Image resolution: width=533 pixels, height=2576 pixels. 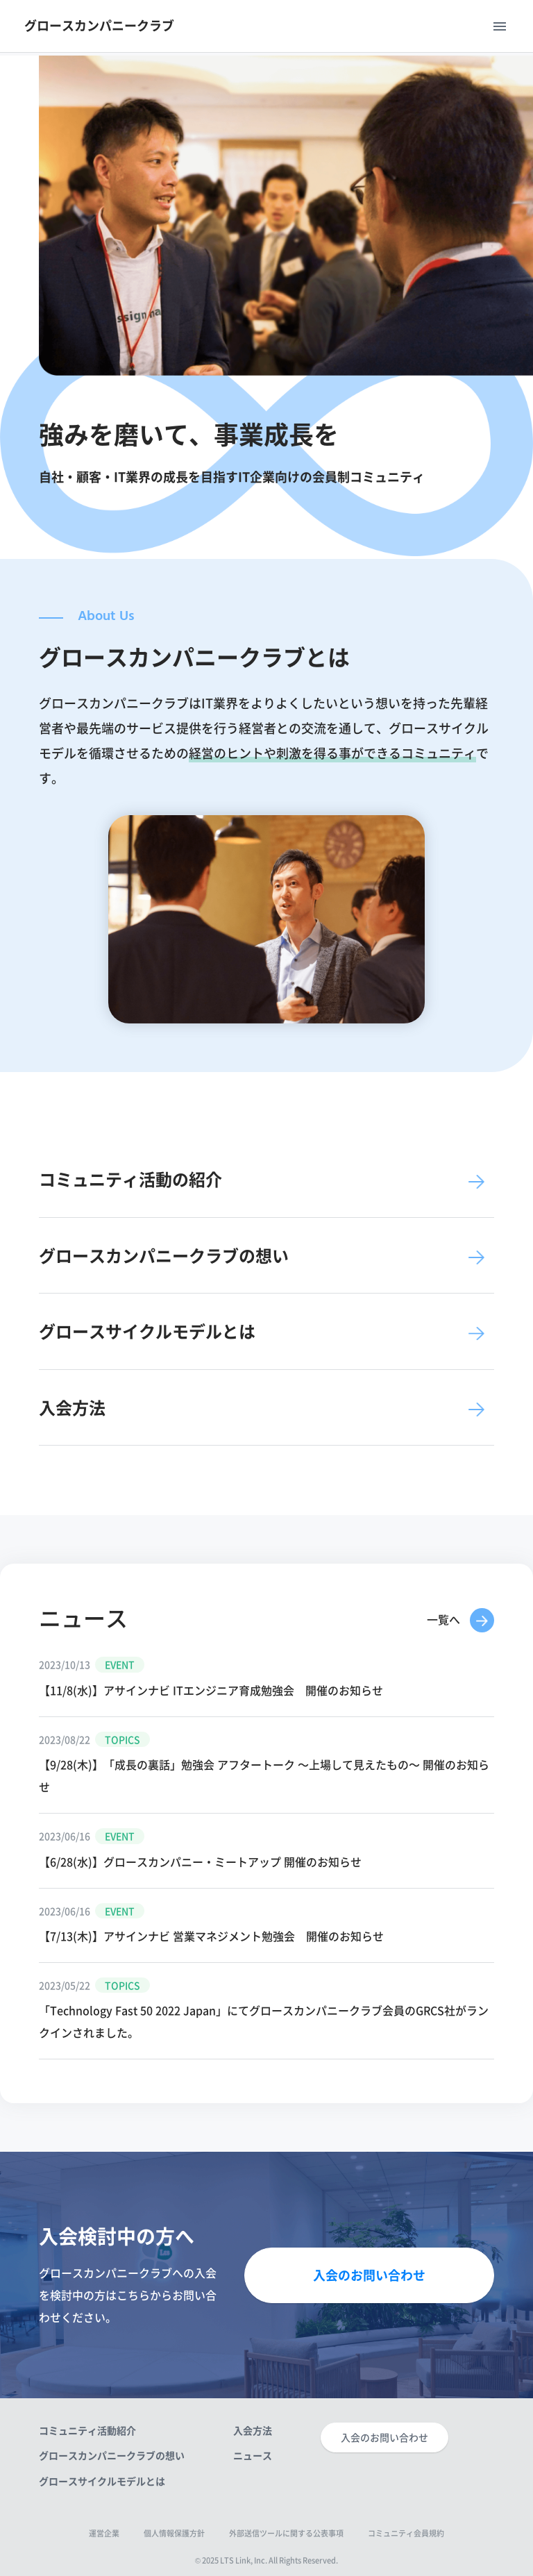 What do you see at coordinates (286, 2533) in the screenshot?
I see `外部送信ツールに関する公表事項` at bounding box center [286, 2533].